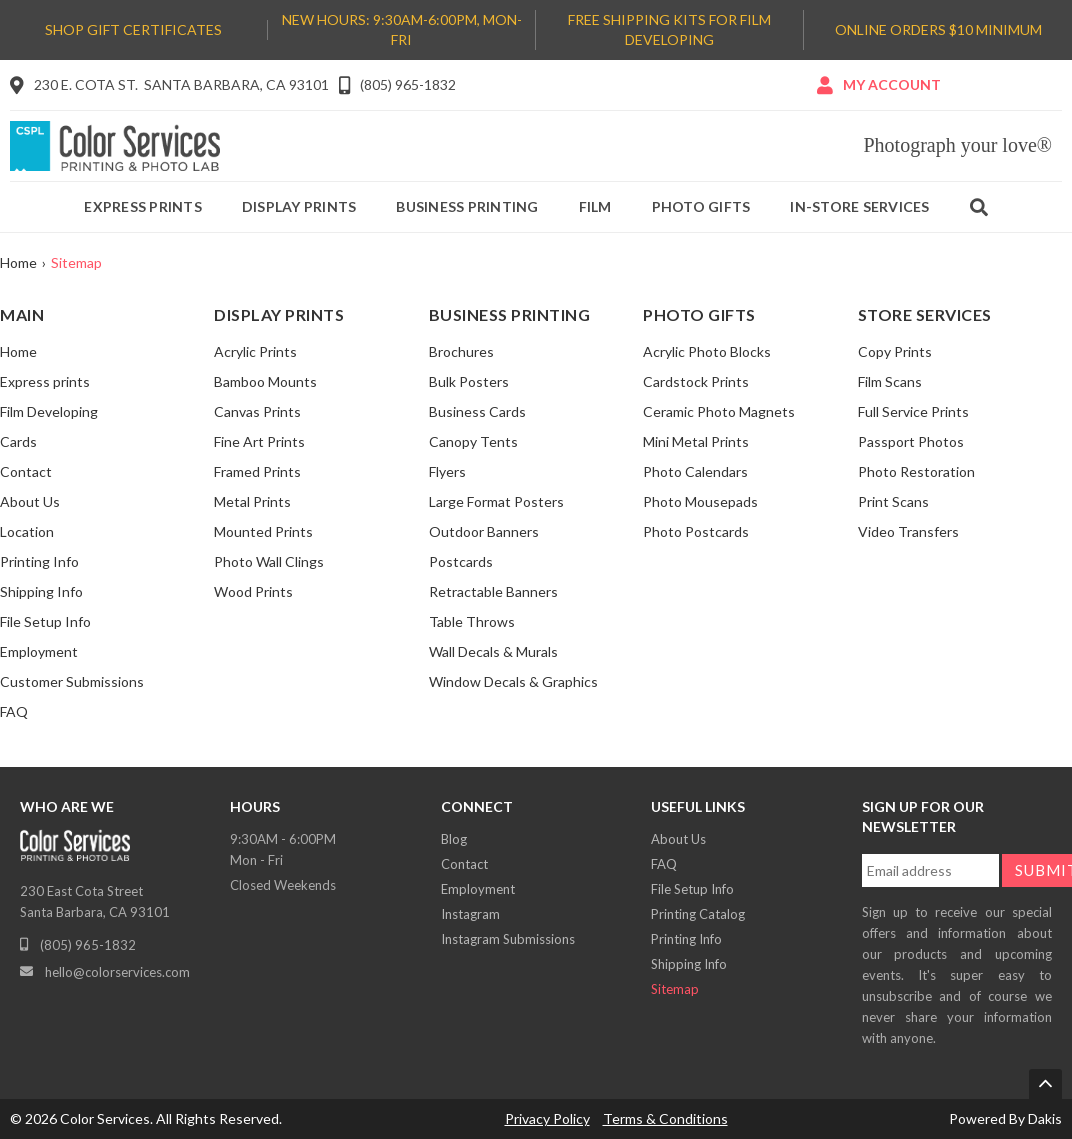 Image resolution: width=1072 pixels, height=1139 pixels. I want to click on Photo Wall Clings, so click(269, 561).